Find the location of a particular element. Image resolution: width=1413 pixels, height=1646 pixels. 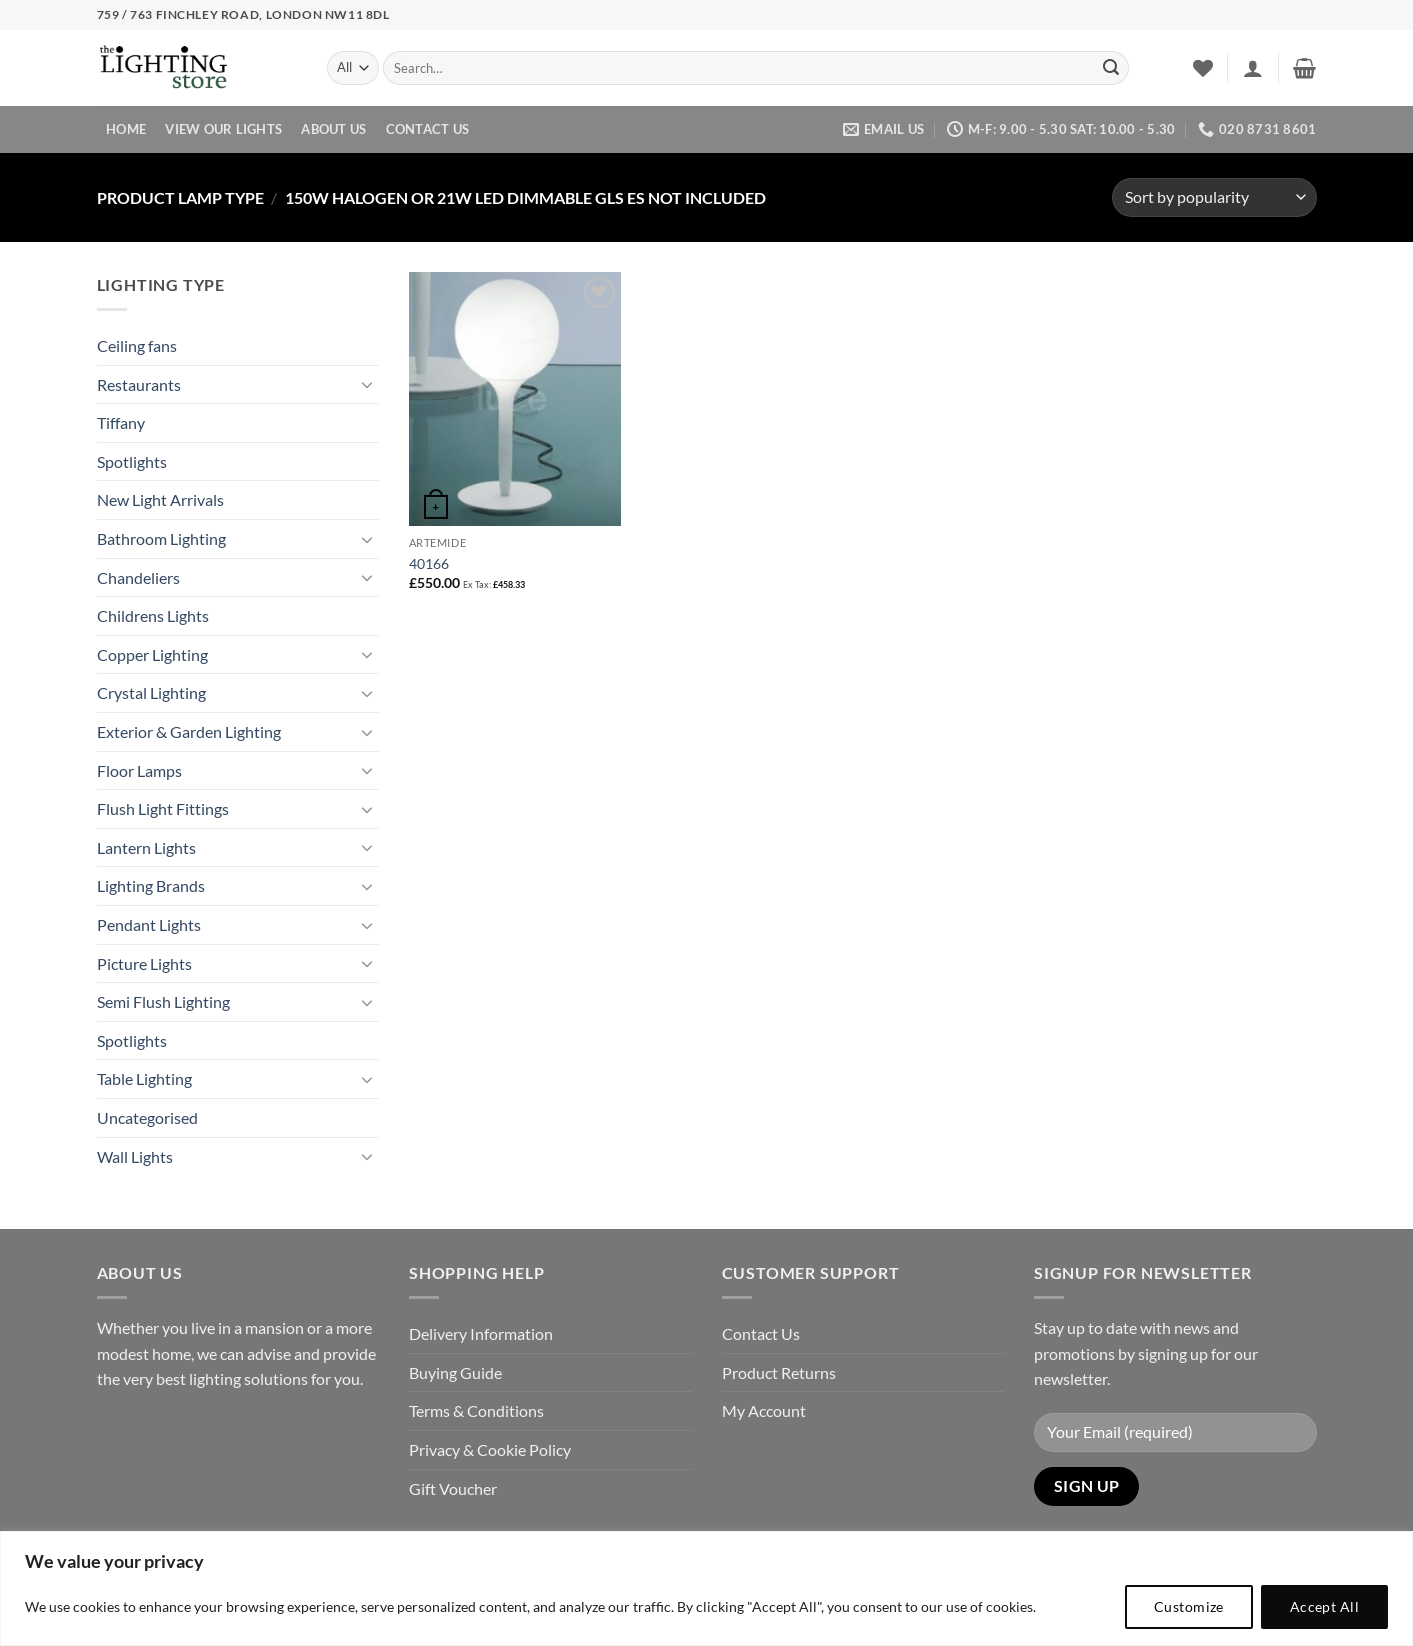

Spotlights is located at coordinates (132, 461).